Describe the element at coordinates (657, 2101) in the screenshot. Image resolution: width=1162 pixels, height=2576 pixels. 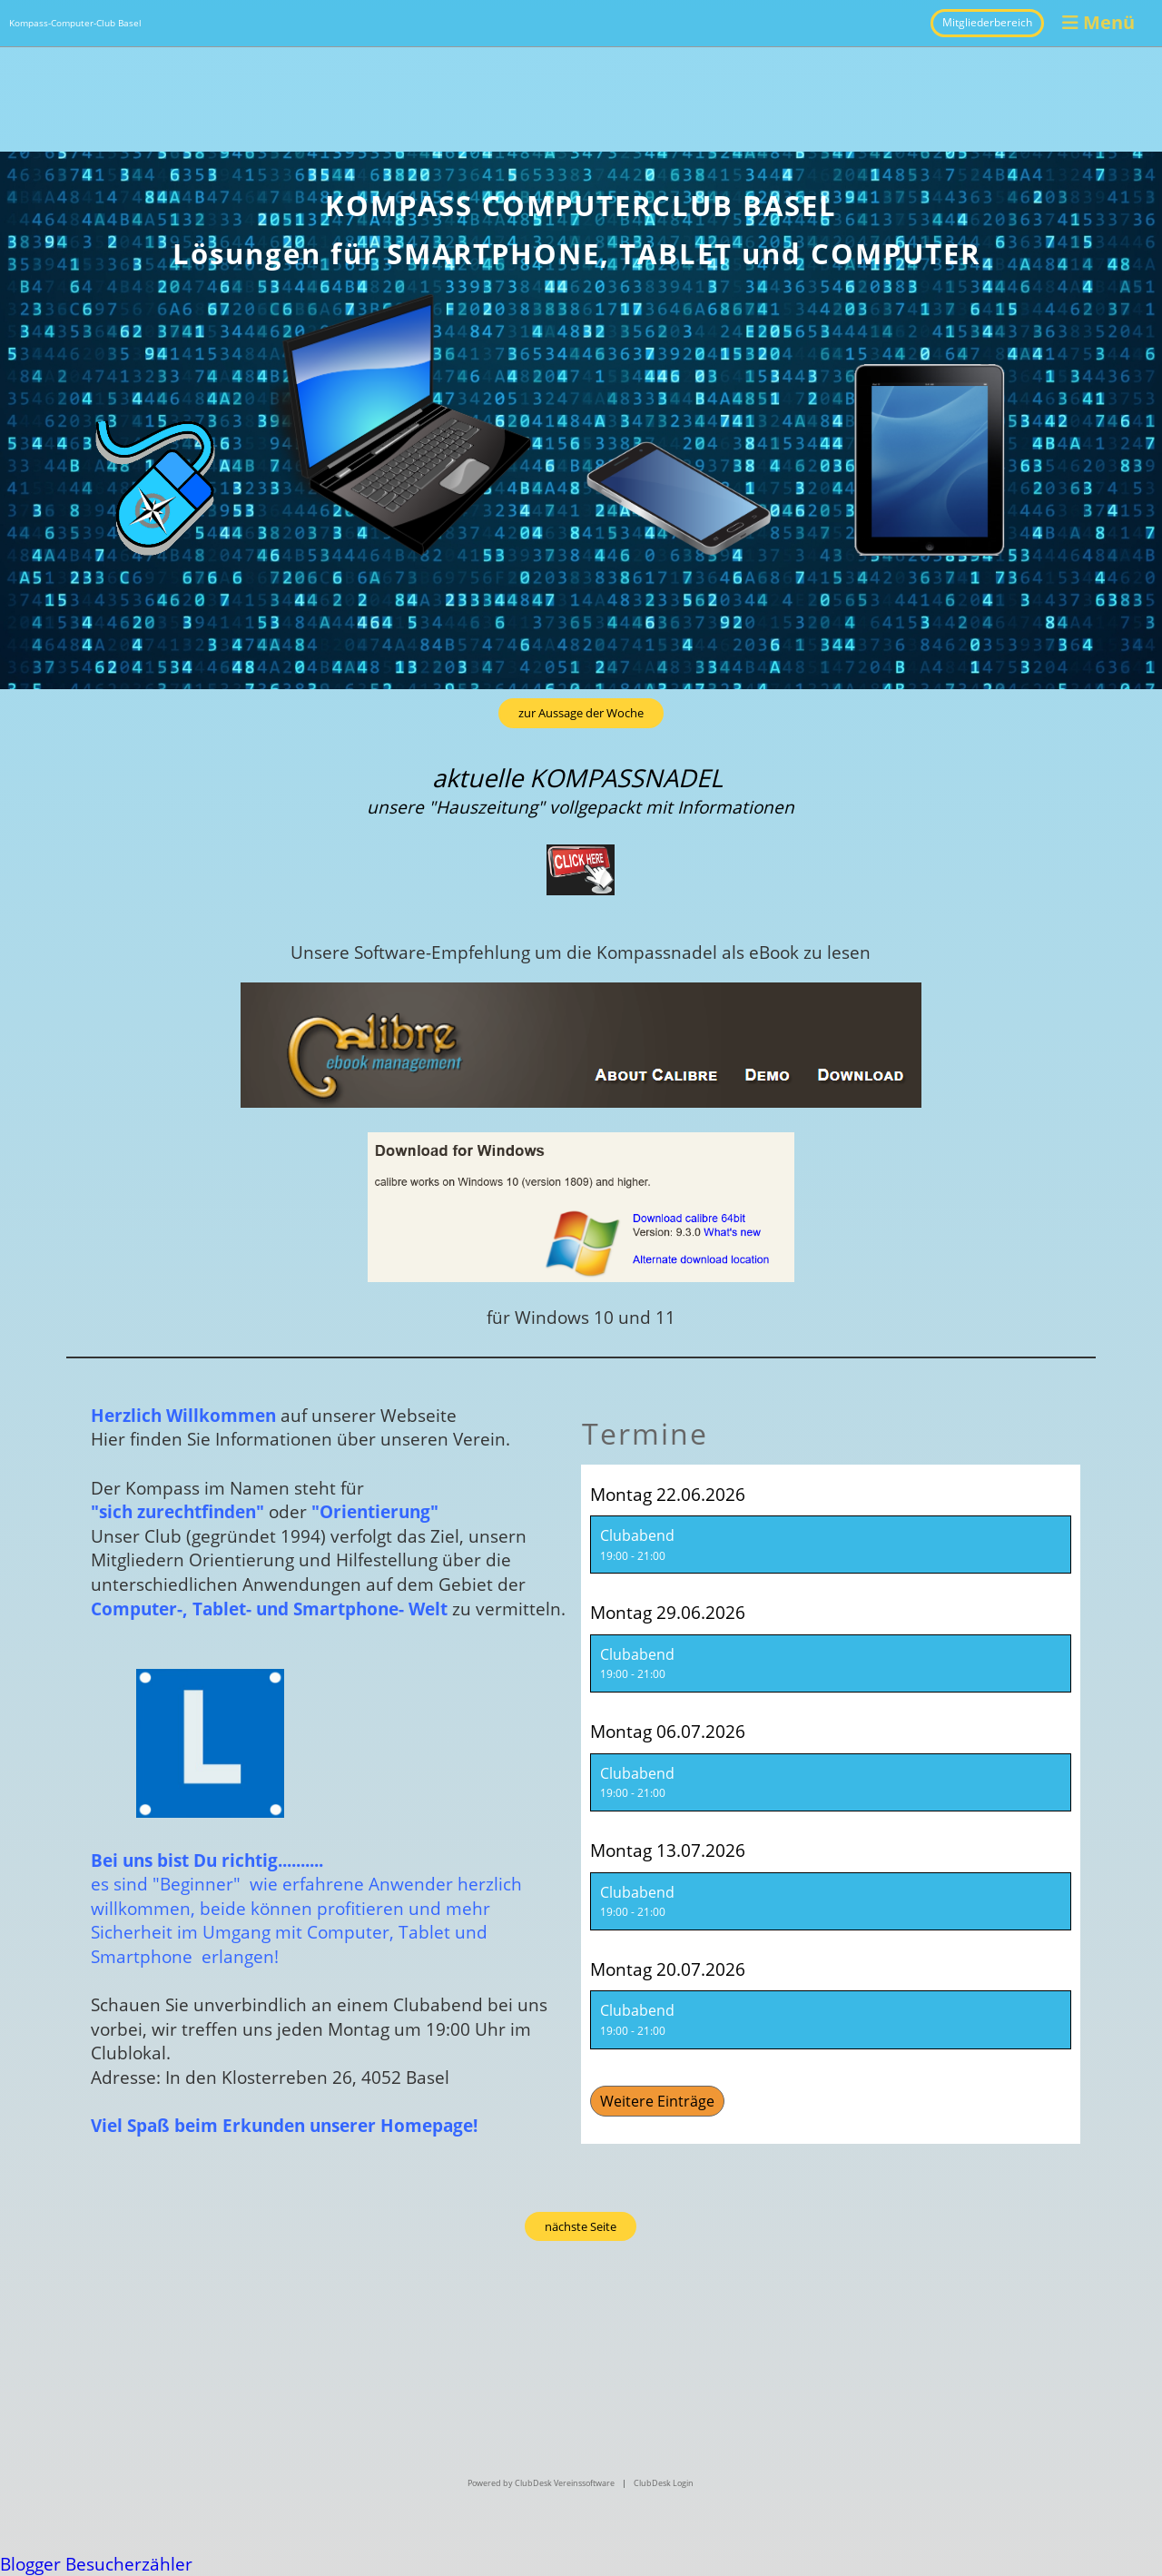
I see `Weitere Einträge` at that location.